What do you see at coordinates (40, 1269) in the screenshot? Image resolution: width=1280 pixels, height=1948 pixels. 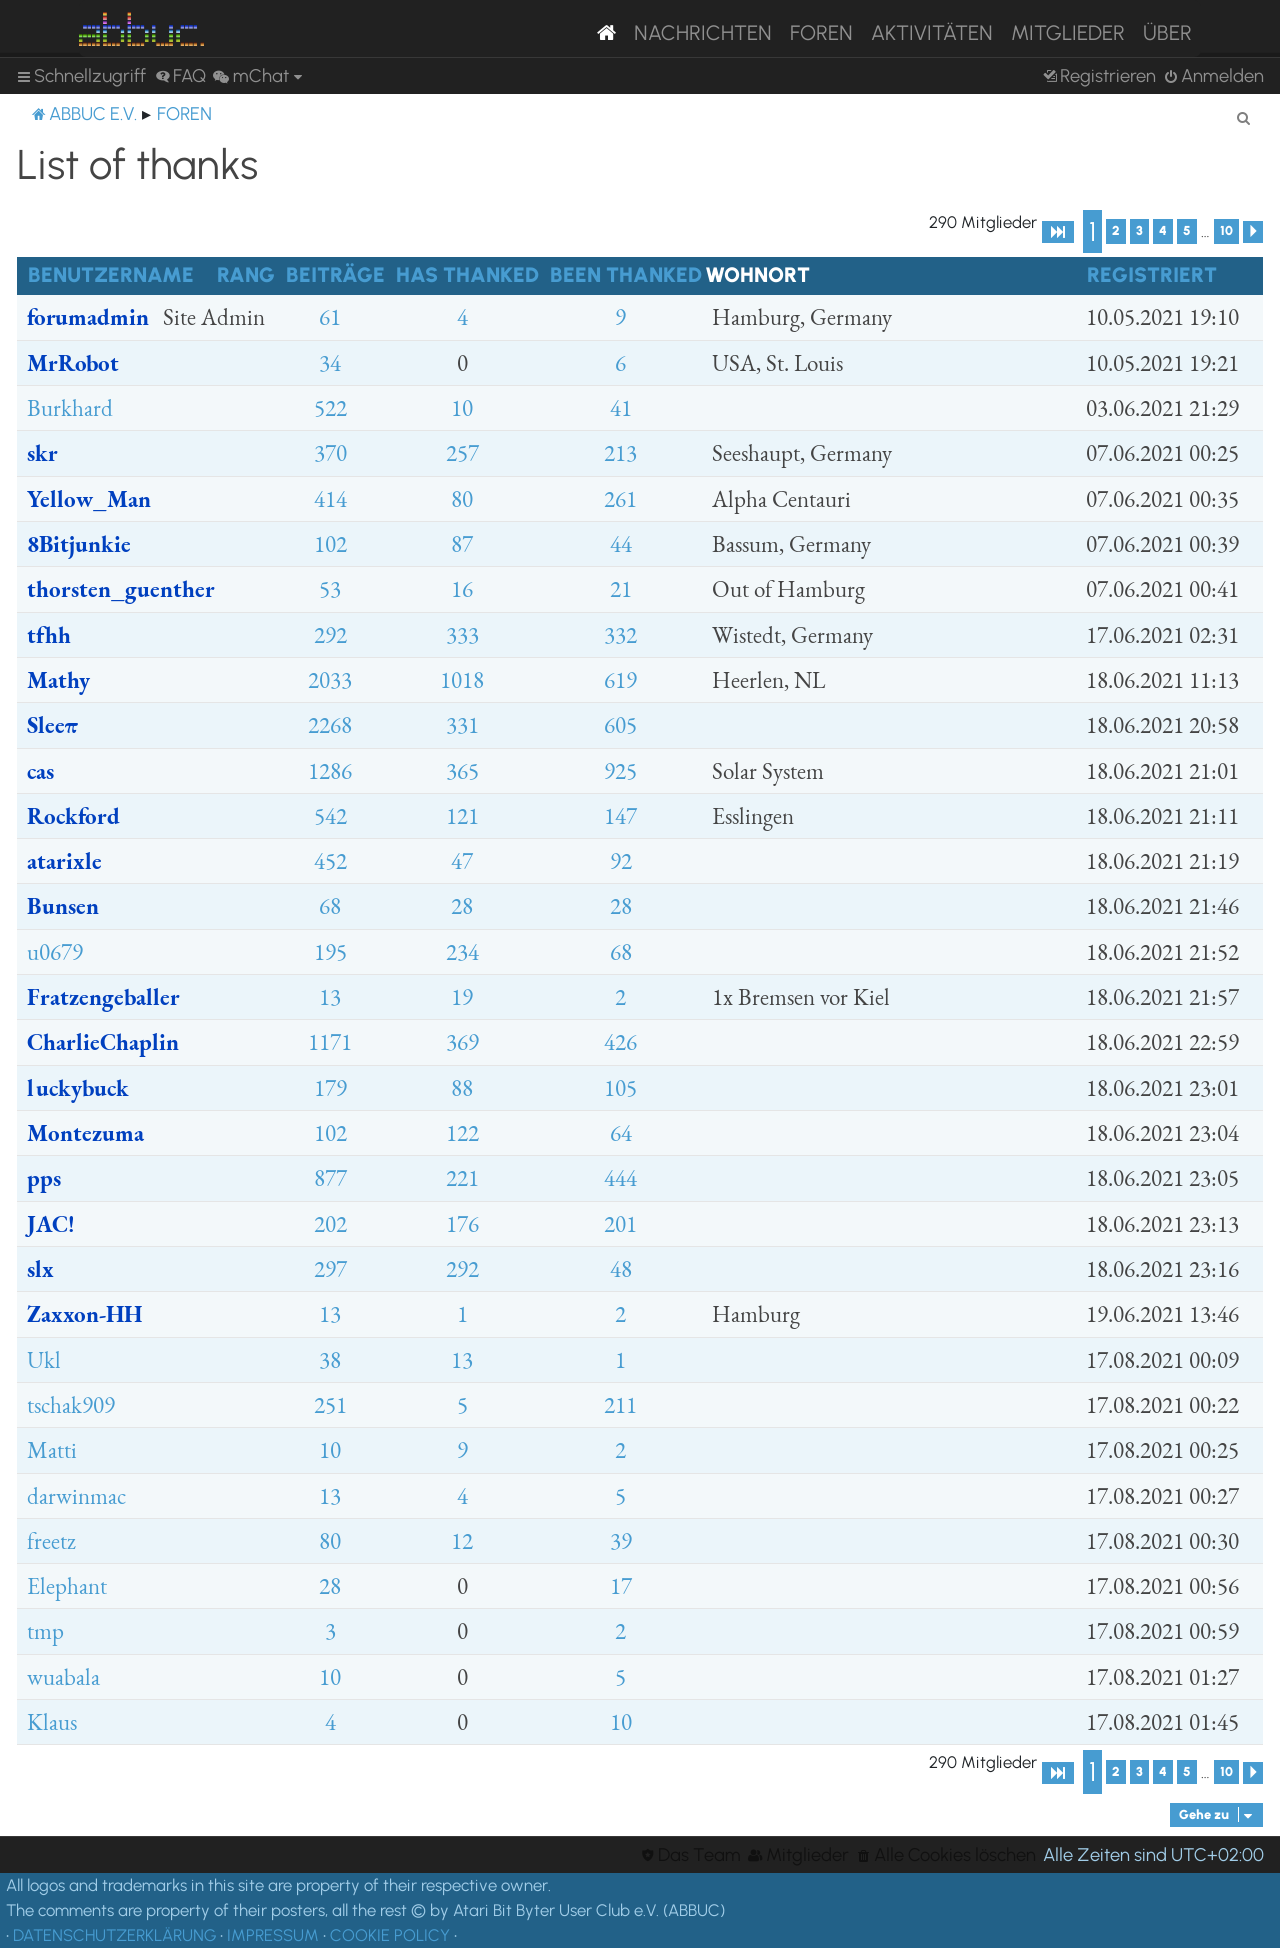 I see `slx` at bounding box center [40, 1269].